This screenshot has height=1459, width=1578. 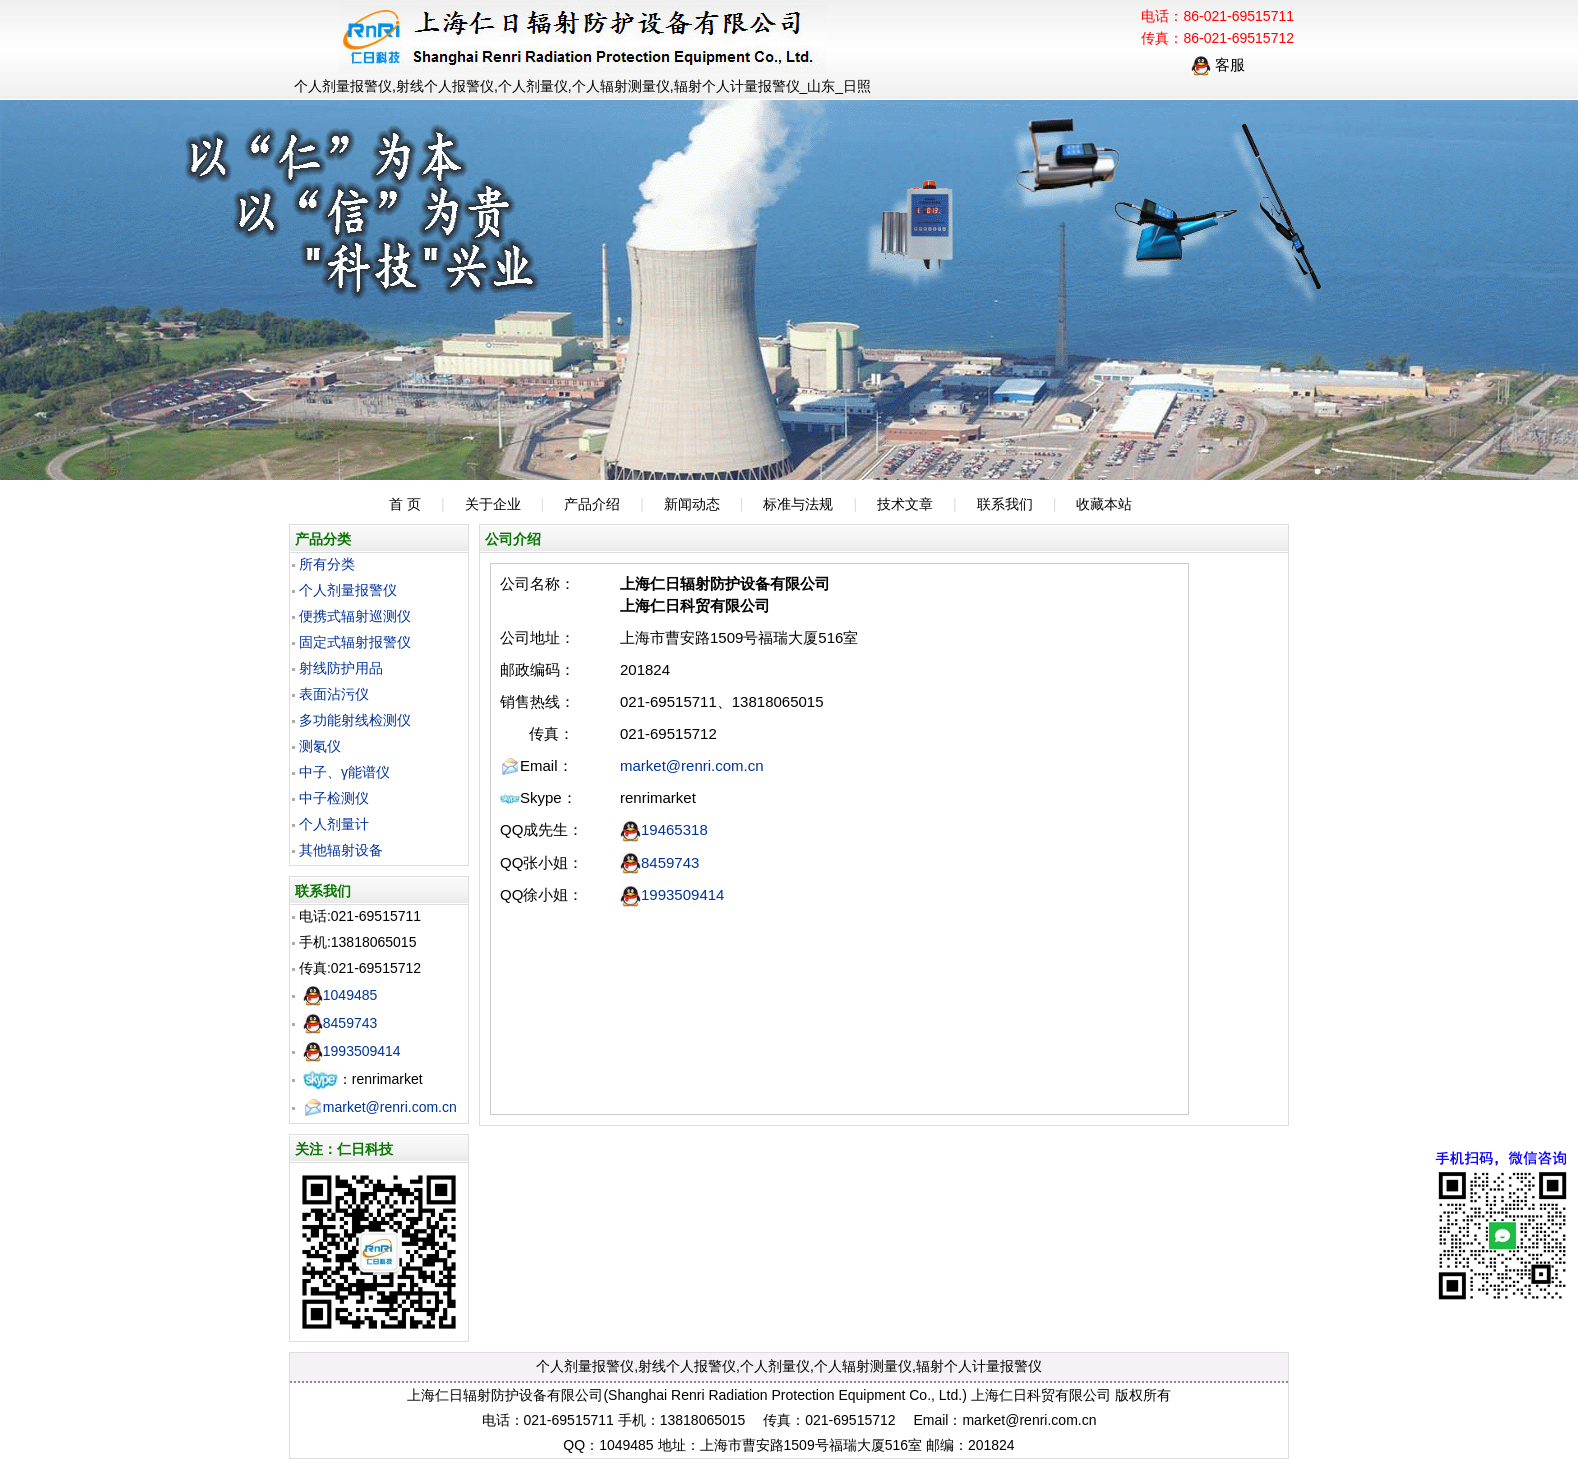 What do you see at coordinates (380, 1107) in the screenshot?
I see `market@renri.com.cn` at bounding box center [380, 1107].